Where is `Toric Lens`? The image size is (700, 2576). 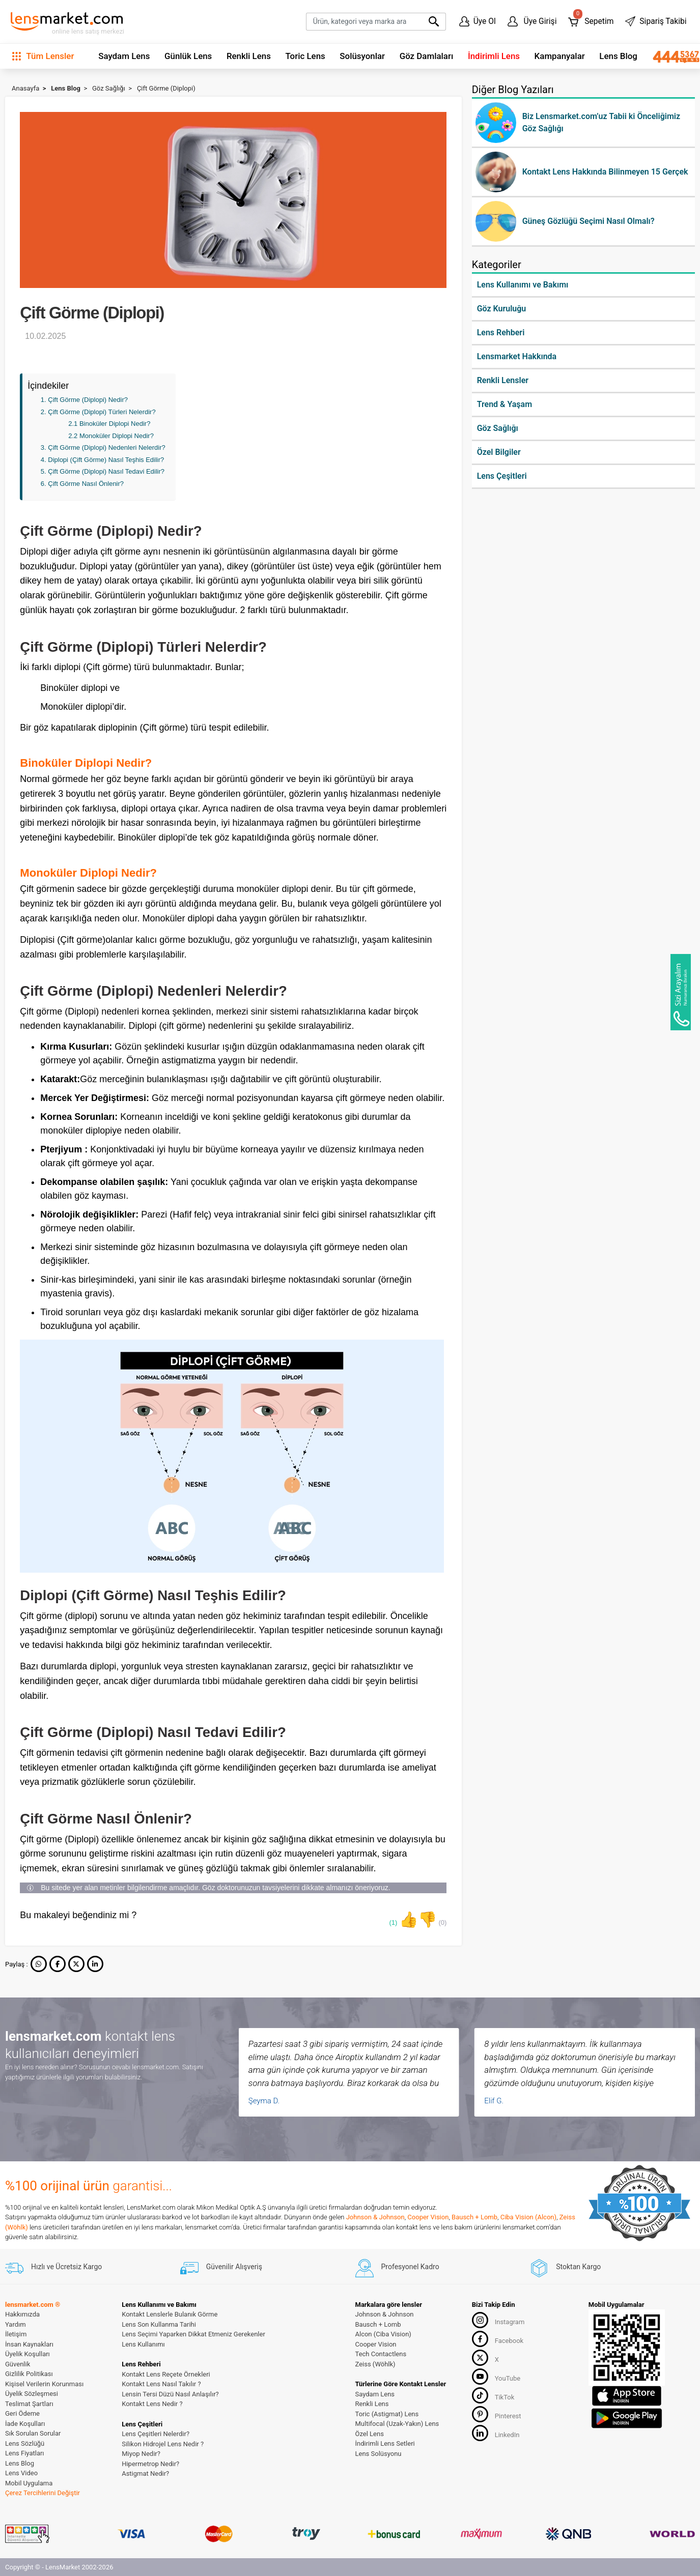 Toric Lens is located at coordinates (305, 56).